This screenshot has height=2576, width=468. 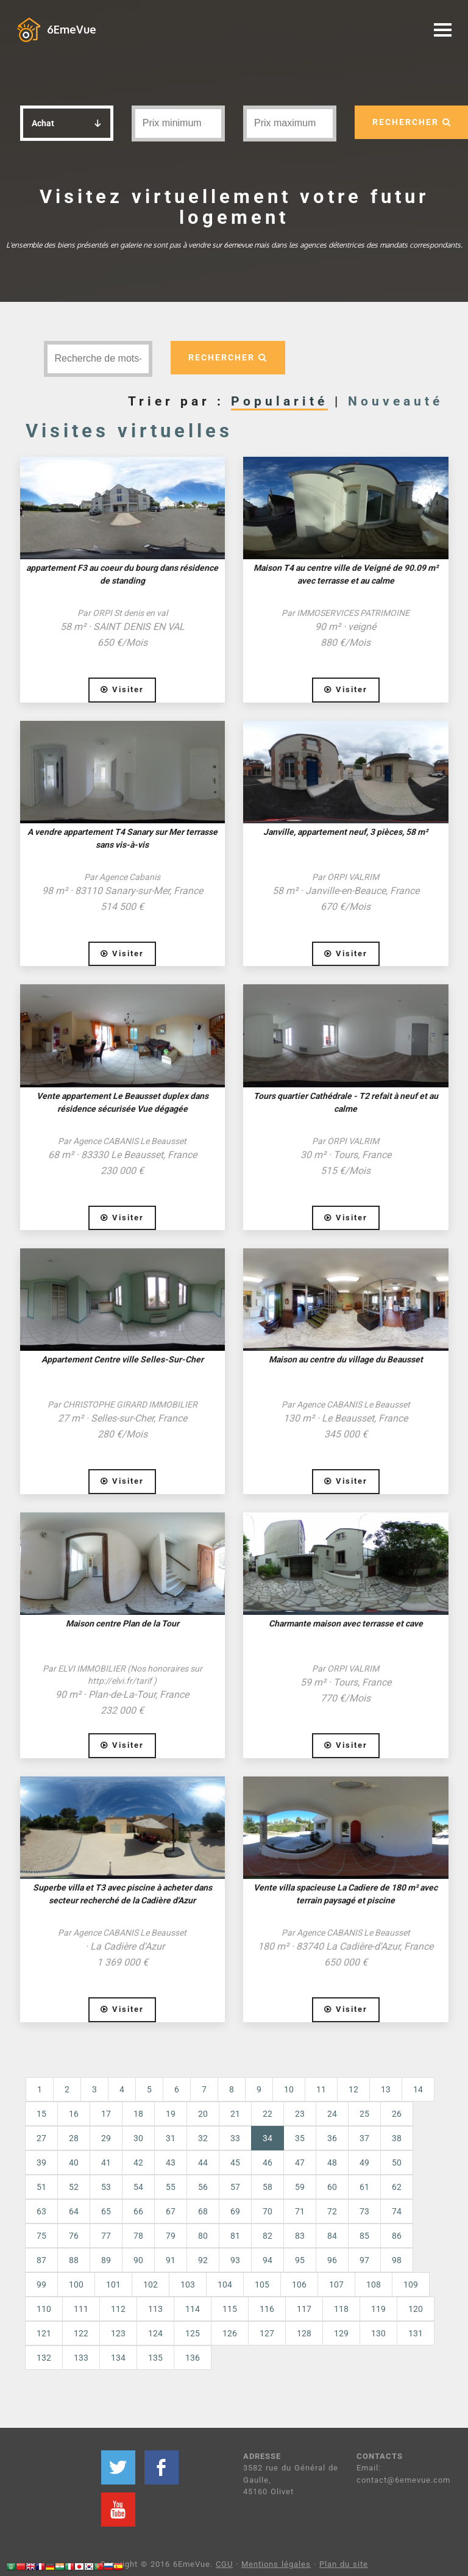 I want to click on 117, so click(x=304, y=2309).